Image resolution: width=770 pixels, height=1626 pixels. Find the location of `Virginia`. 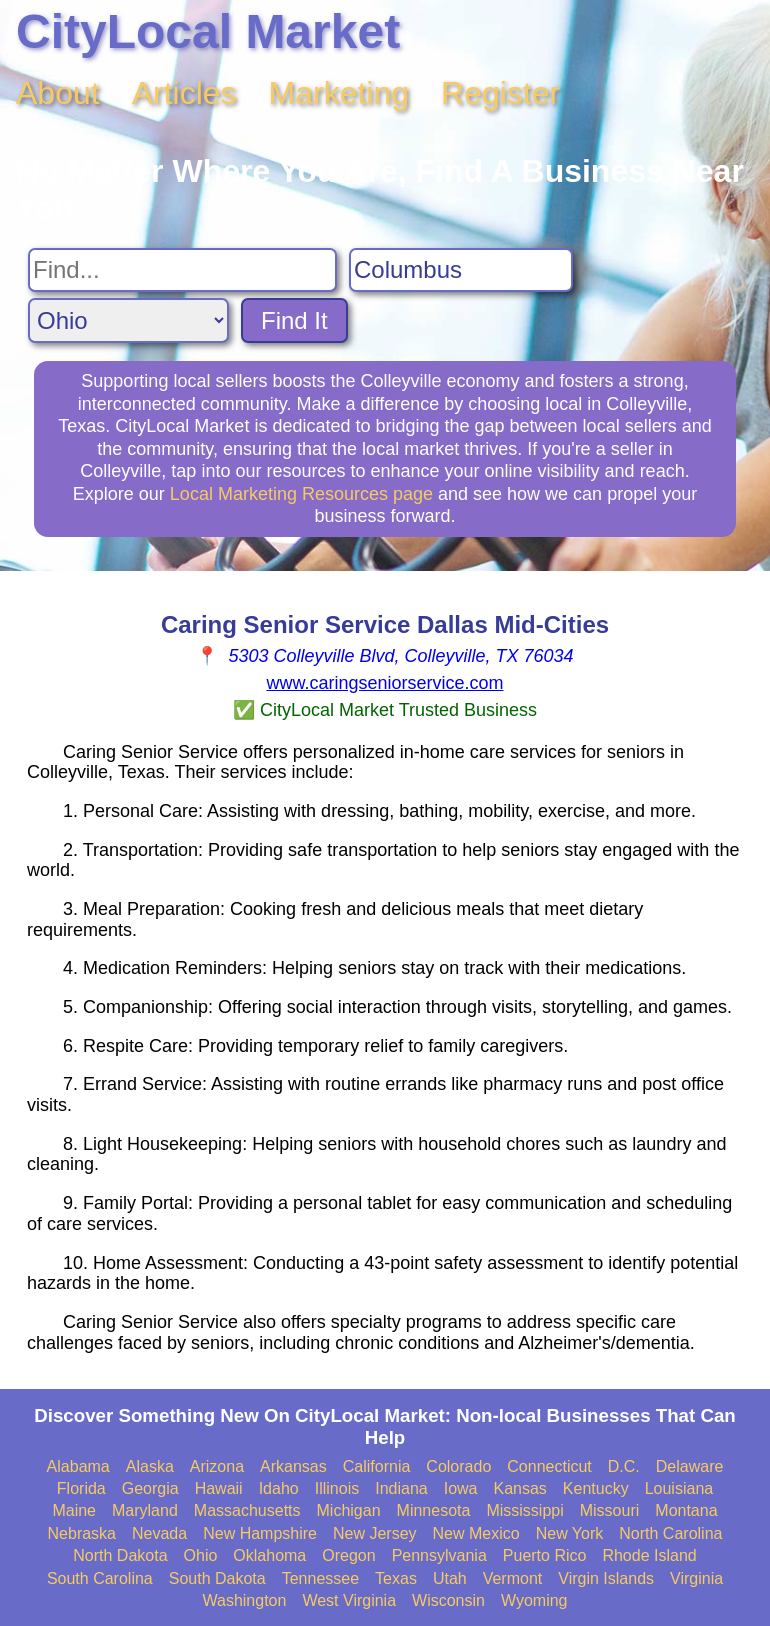

Virginia is located at coordinates (696, 1578).